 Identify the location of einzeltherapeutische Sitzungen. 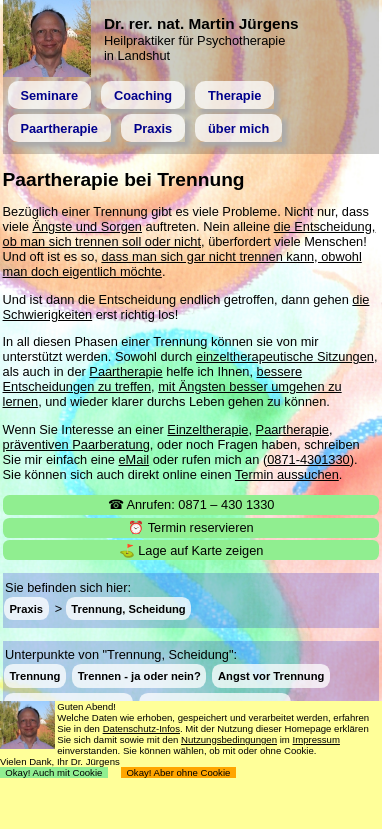
(285, 356).